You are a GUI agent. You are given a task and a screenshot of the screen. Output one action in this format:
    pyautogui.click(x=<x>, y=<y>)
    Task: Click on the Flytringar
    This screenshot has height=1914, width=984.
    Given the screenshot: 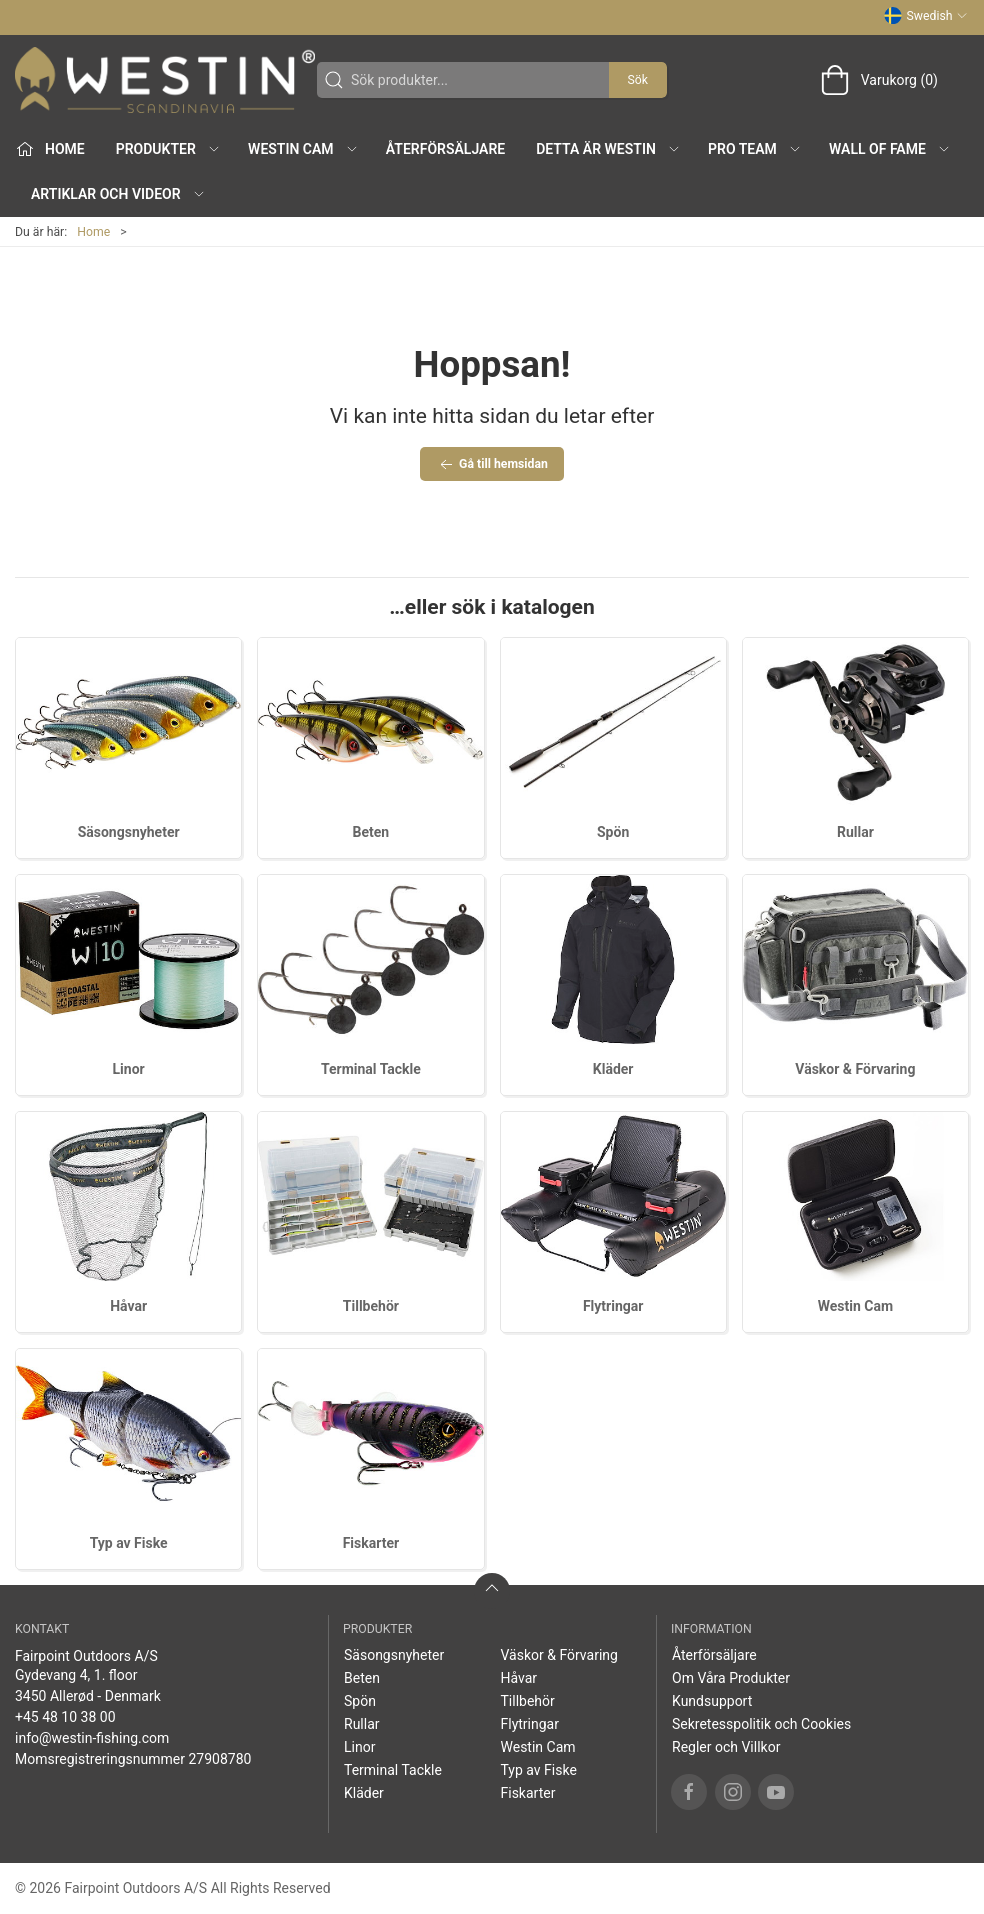 What is the action you would take?
    pyautogui.click(x=613, y=1306)
    